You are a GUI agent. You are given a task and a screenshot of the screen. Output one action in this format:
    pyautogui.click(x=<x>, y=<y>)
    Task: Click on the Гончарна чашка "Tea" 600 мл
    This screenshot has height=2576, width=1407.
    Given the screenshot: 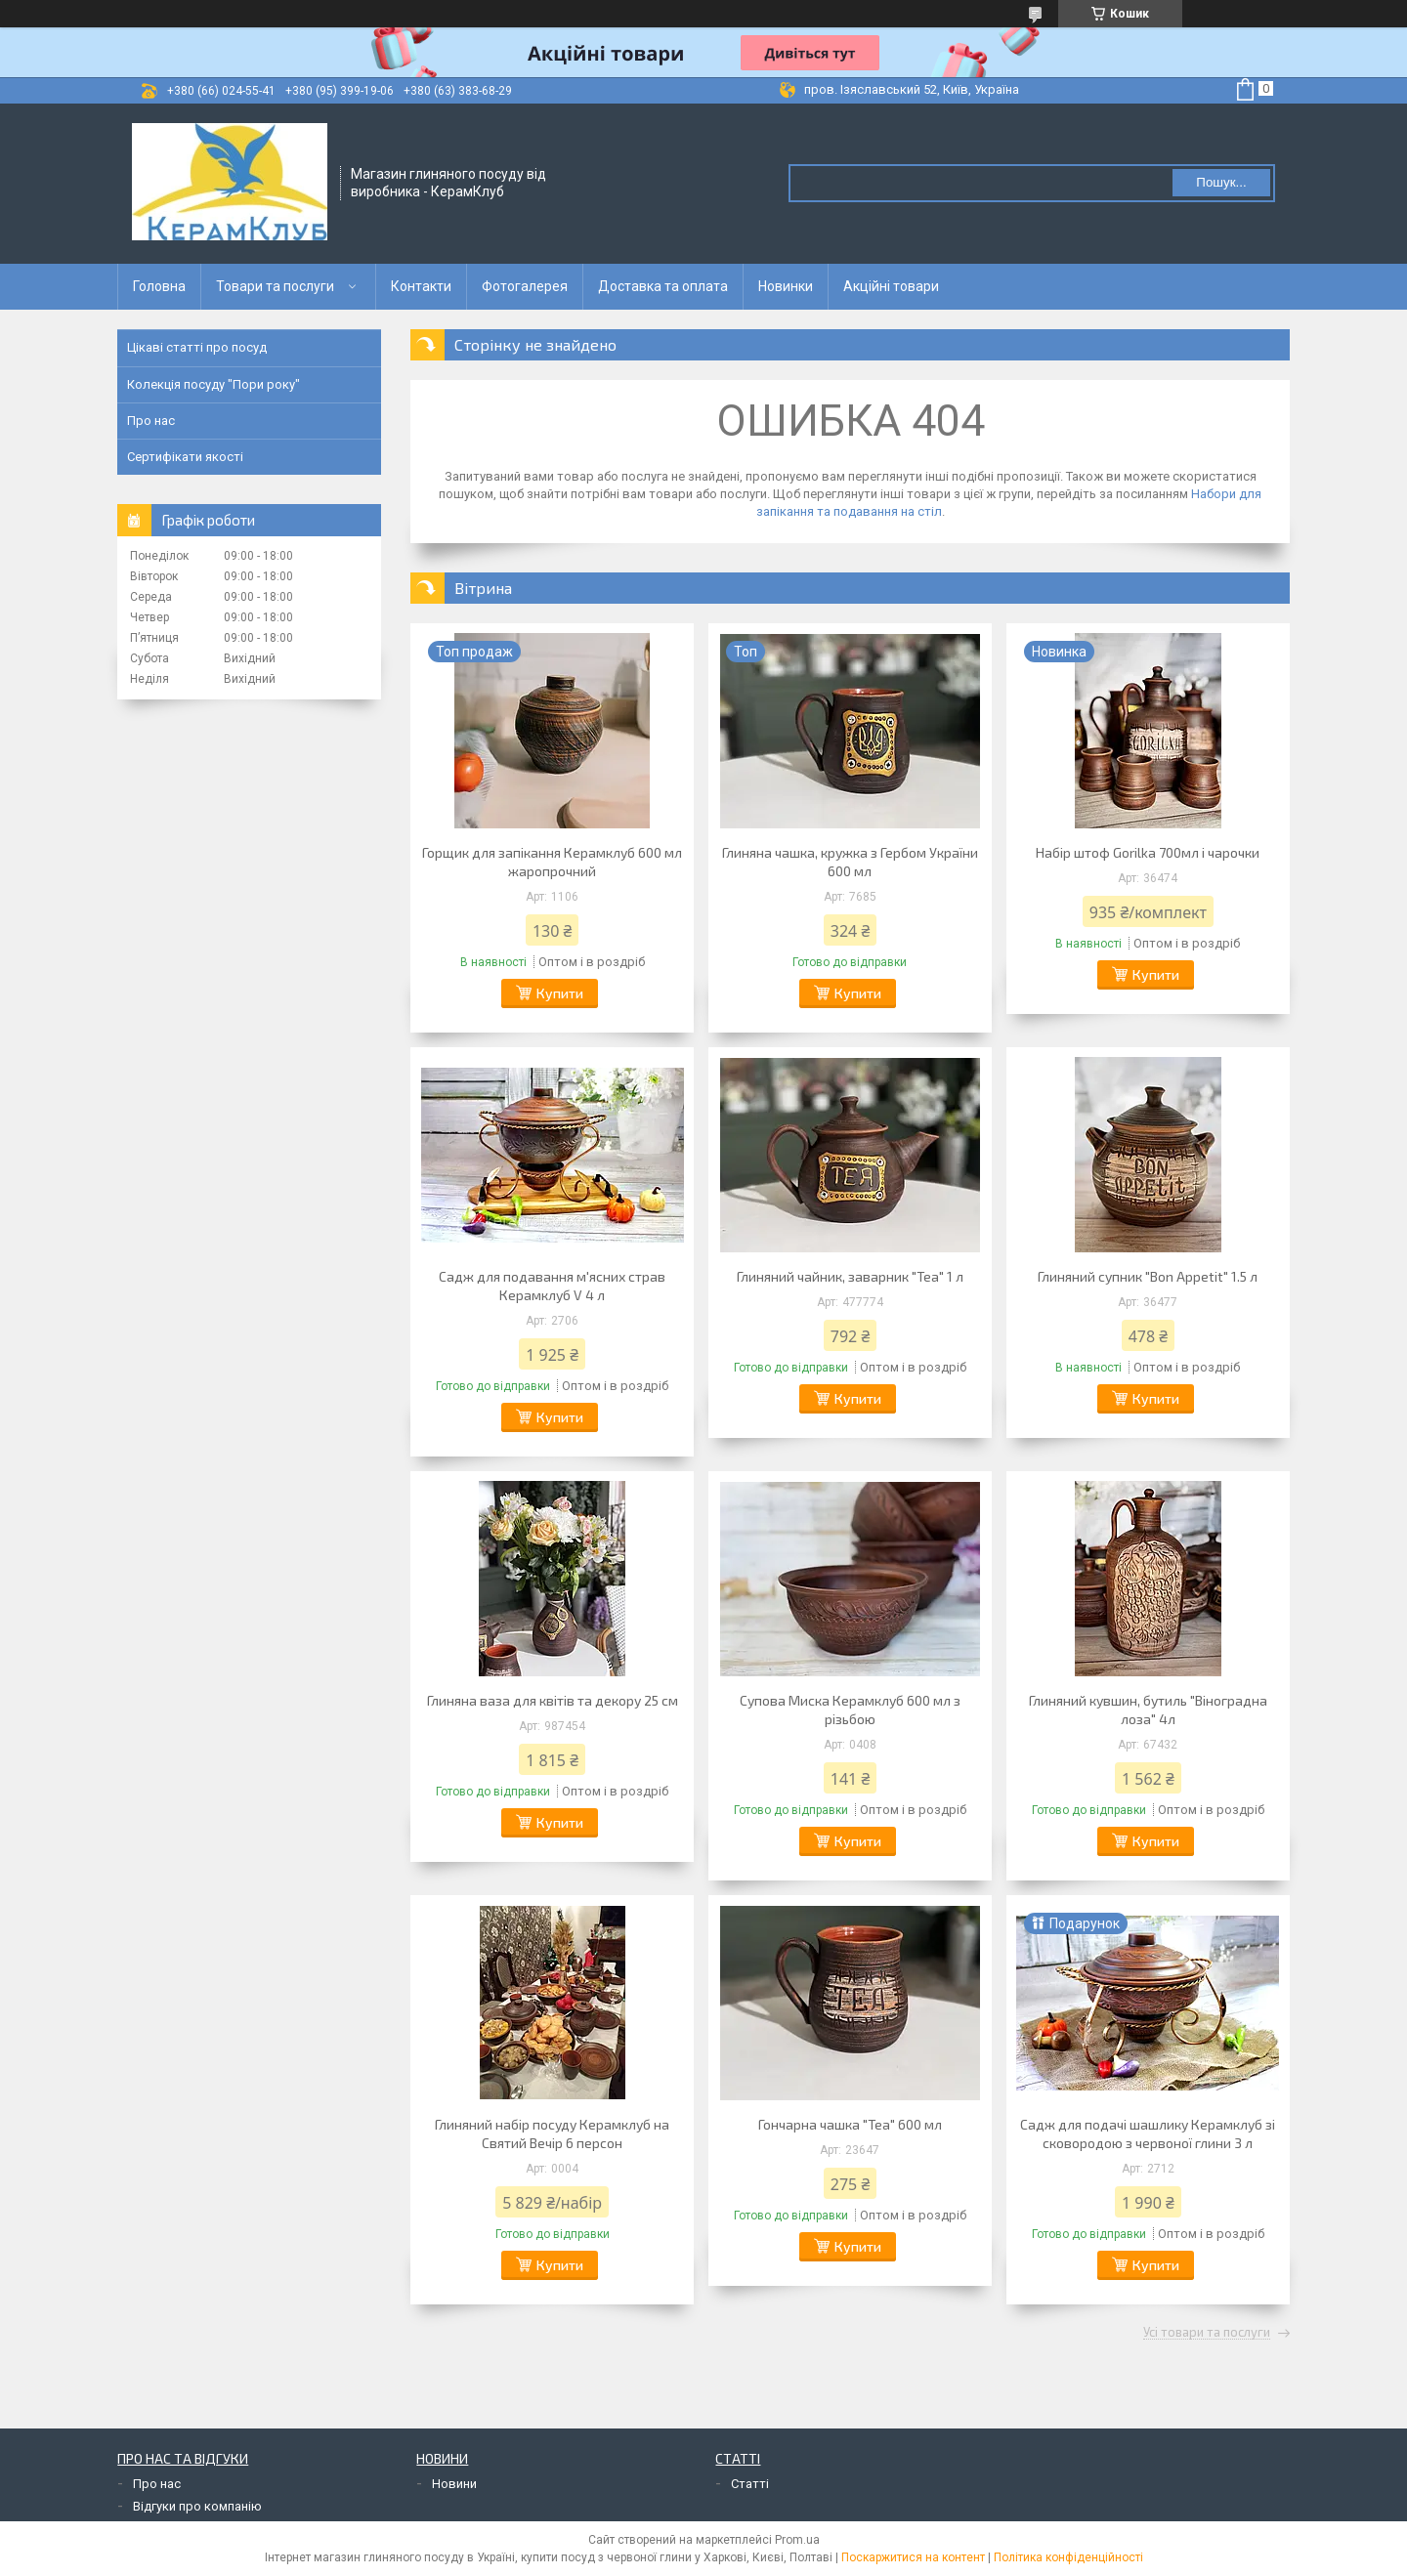 What is the action you would take?
    pyautogui.click(x=850, y=2124)
    